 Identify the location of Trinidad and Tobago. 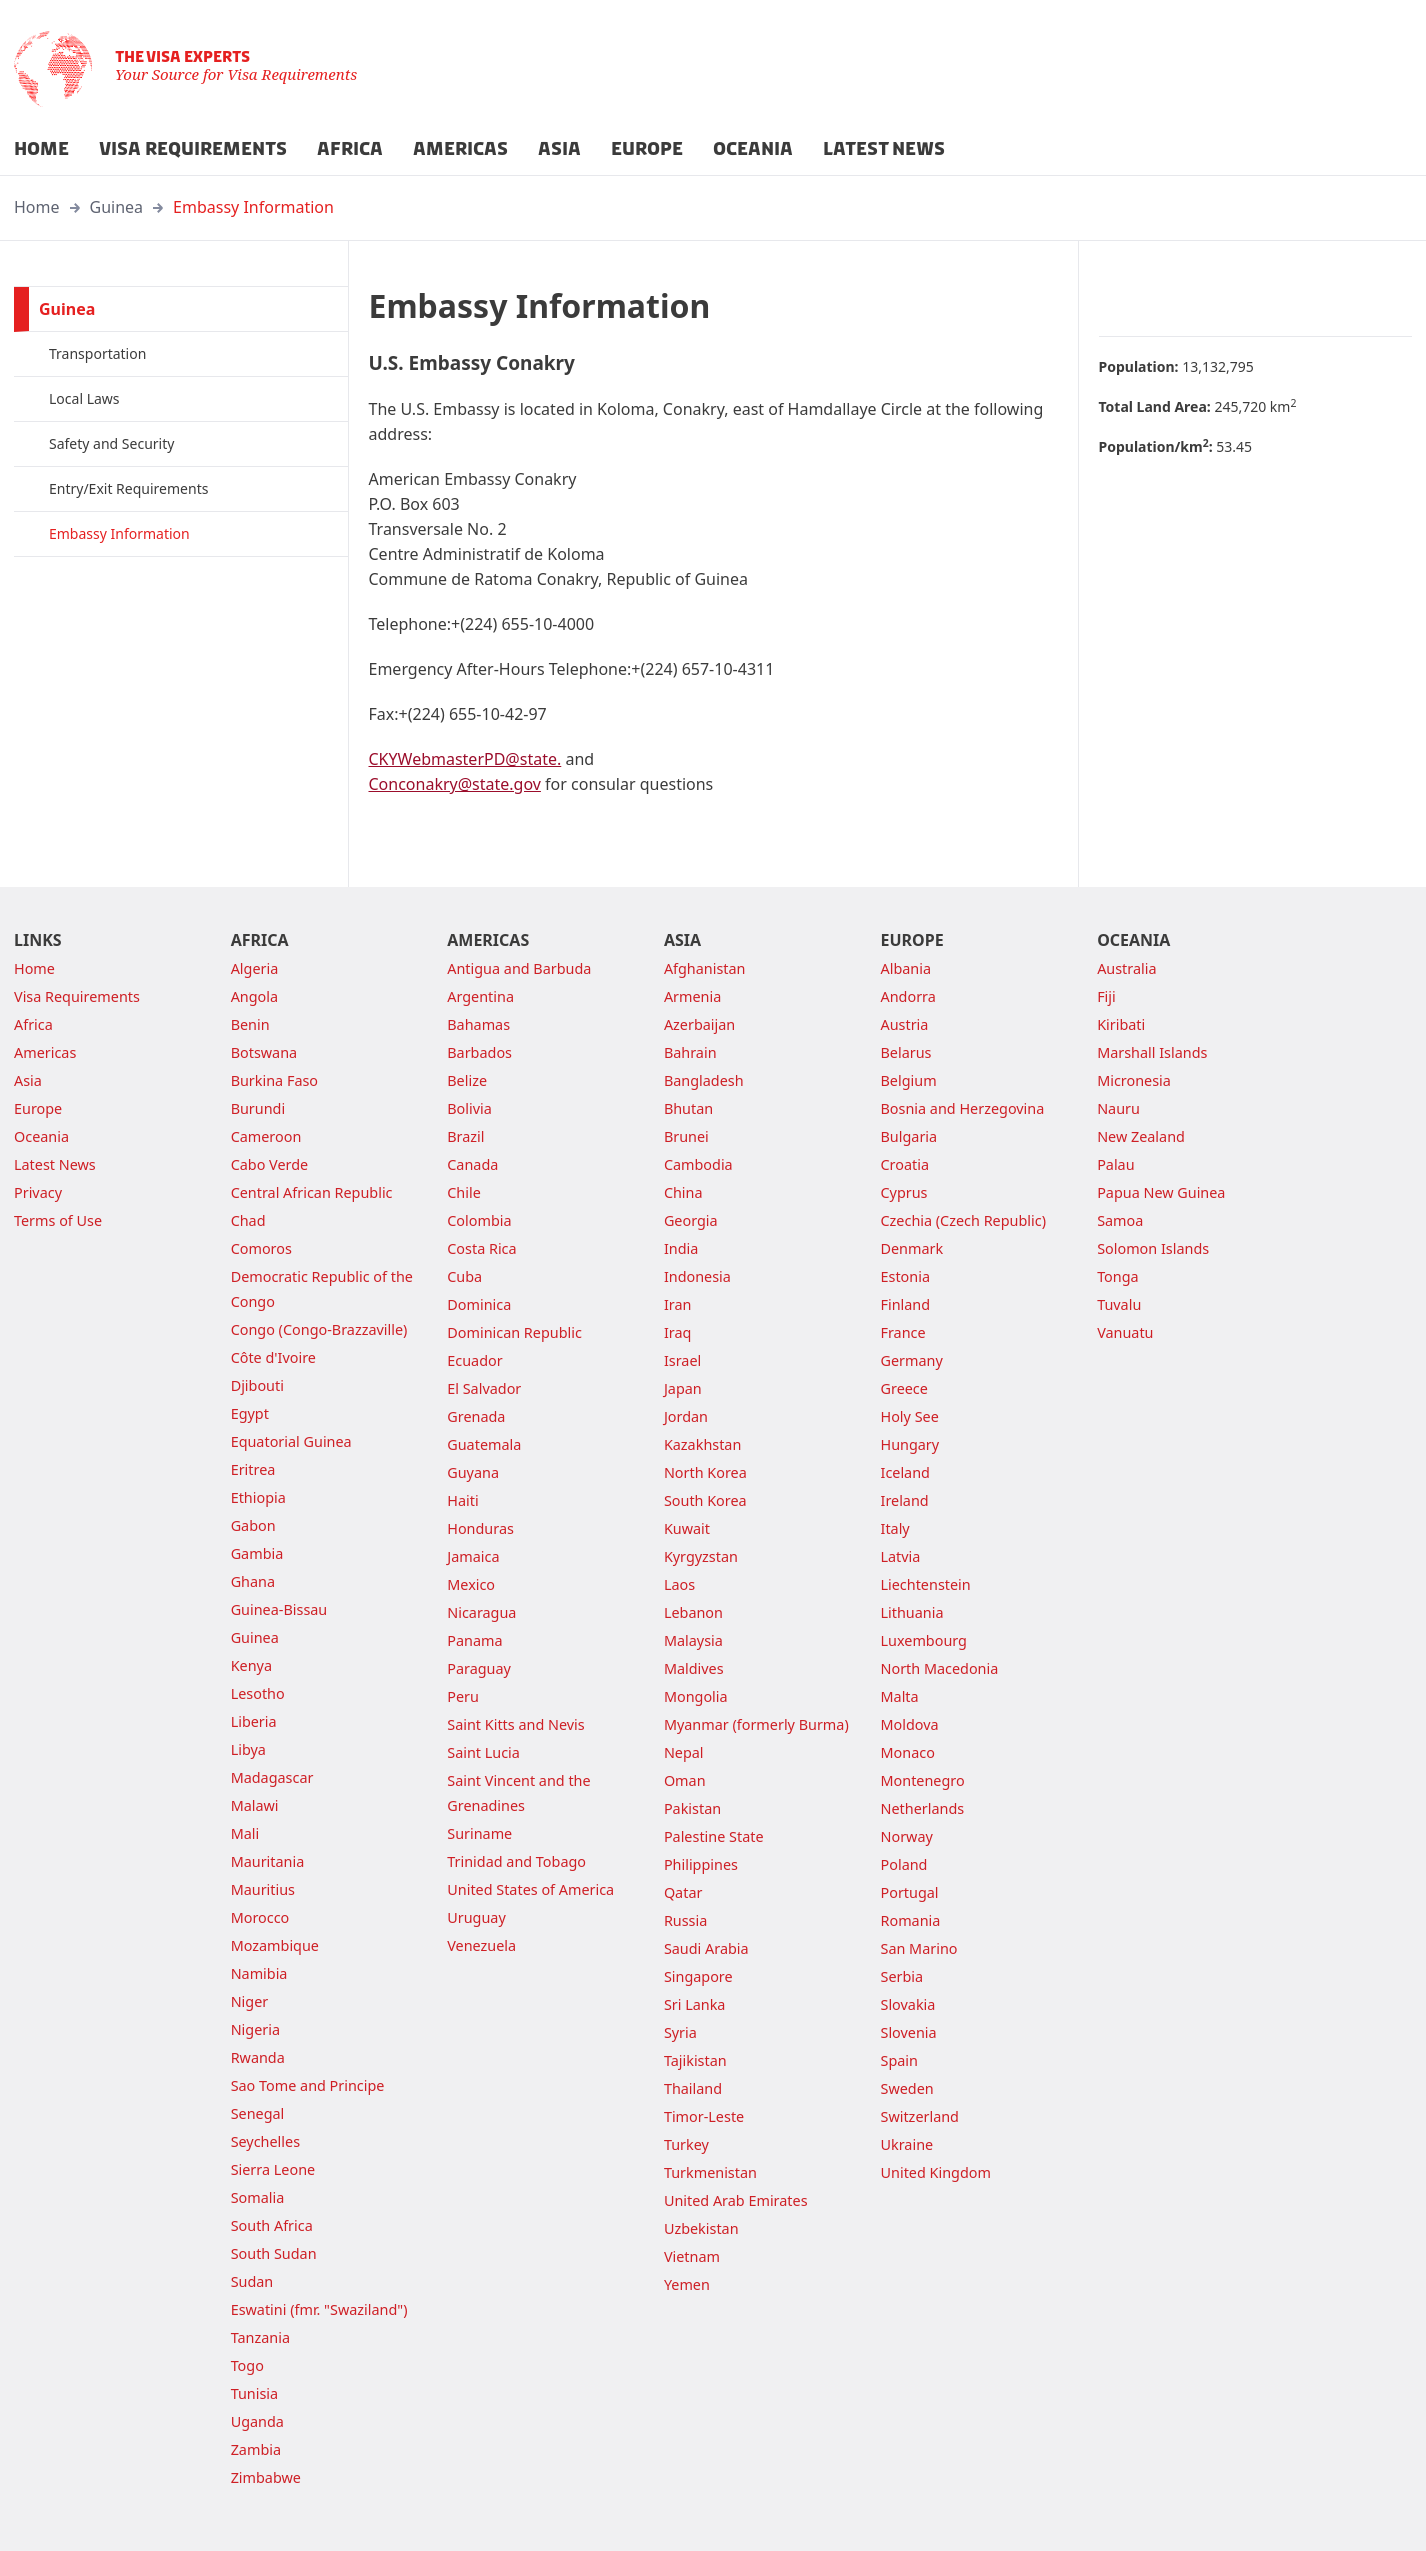
(516, 1861).